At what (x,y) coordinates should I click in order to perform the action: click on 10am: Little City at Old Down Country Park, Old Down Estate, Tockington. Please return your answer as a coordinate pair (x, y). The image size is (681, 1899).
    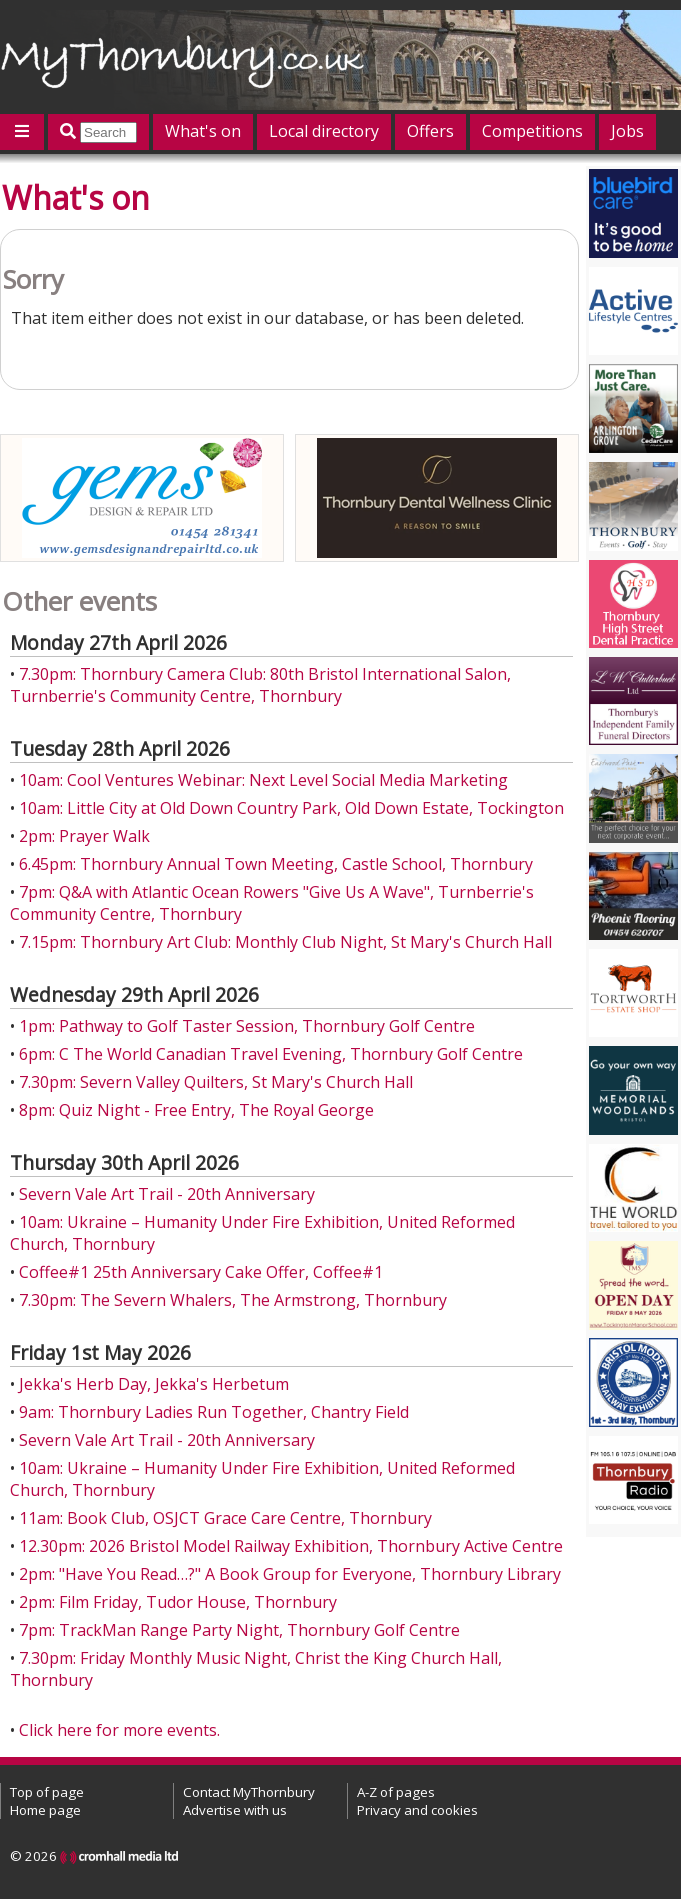
    Looking at the image, I should click on (291, 808).